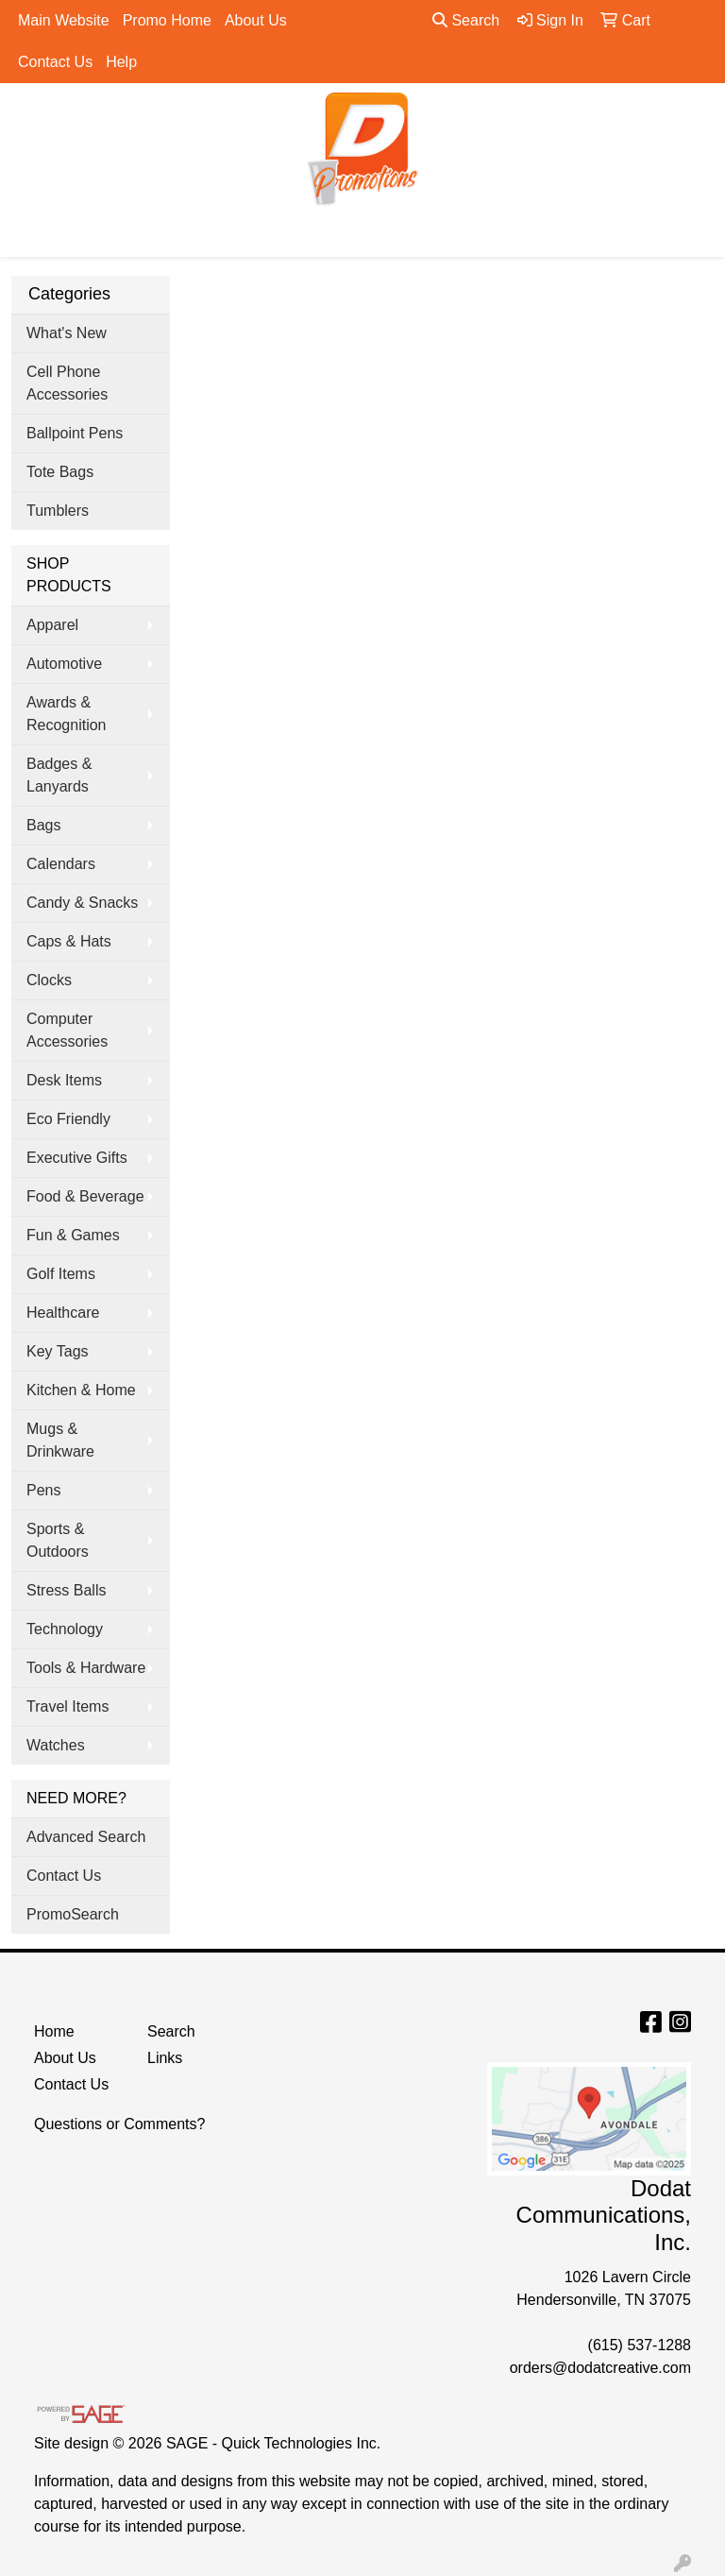  Describe the element at coordinates (43, 825) in the screenshot. I see `Bags` at that location.